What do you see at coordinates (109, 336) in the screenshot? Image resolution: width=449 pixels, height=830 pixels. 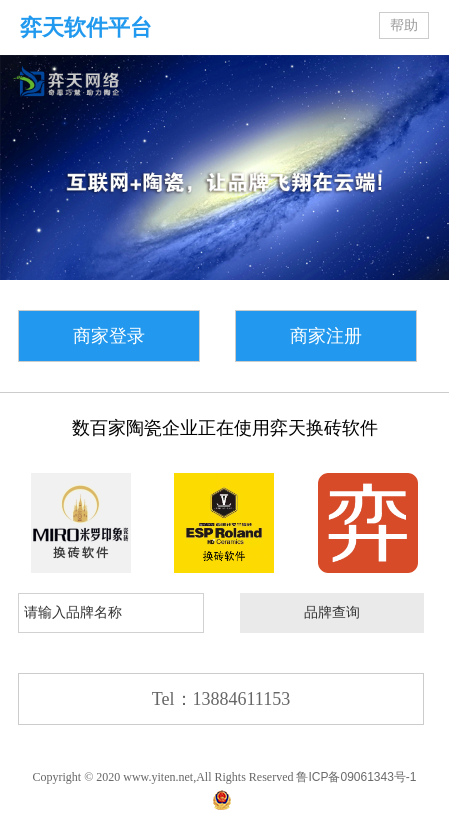 I see `商家登录` at bounding box center [109, 336].